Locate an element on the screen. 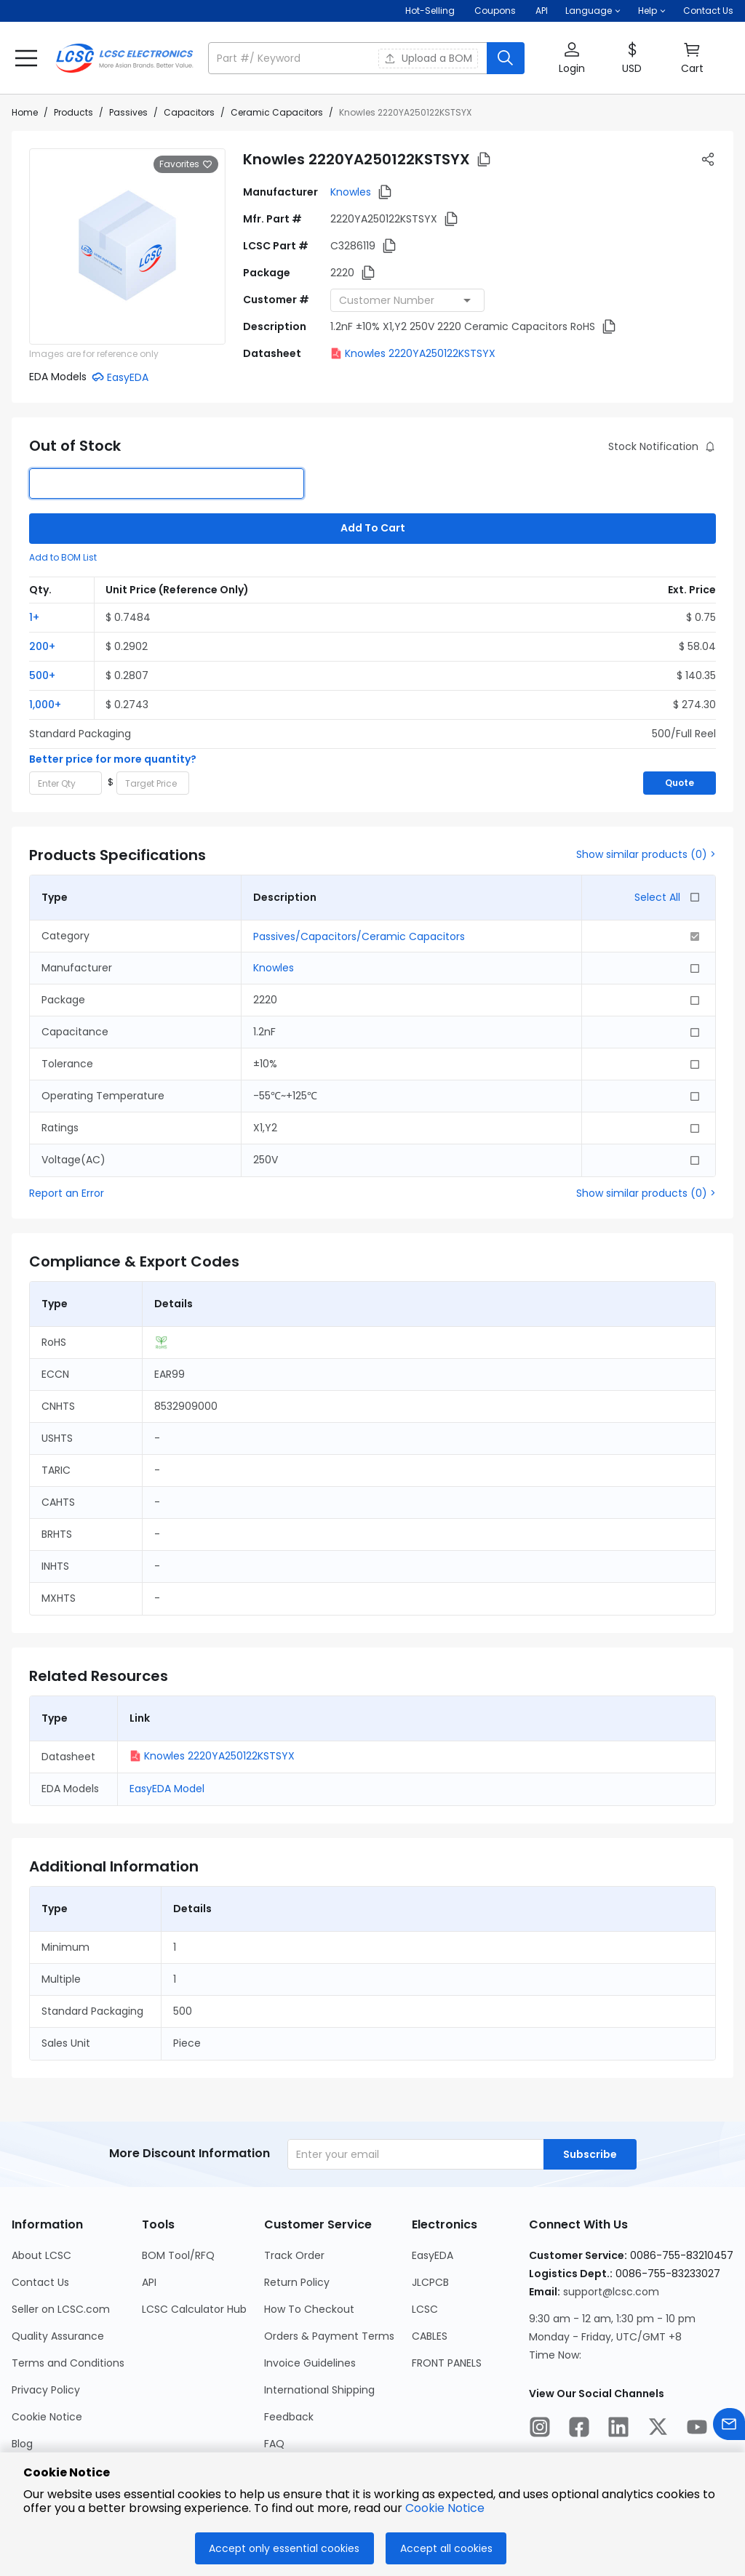 The height and width of the screenshot is (2576, 745). Passives is located at coordinates (128, 112).